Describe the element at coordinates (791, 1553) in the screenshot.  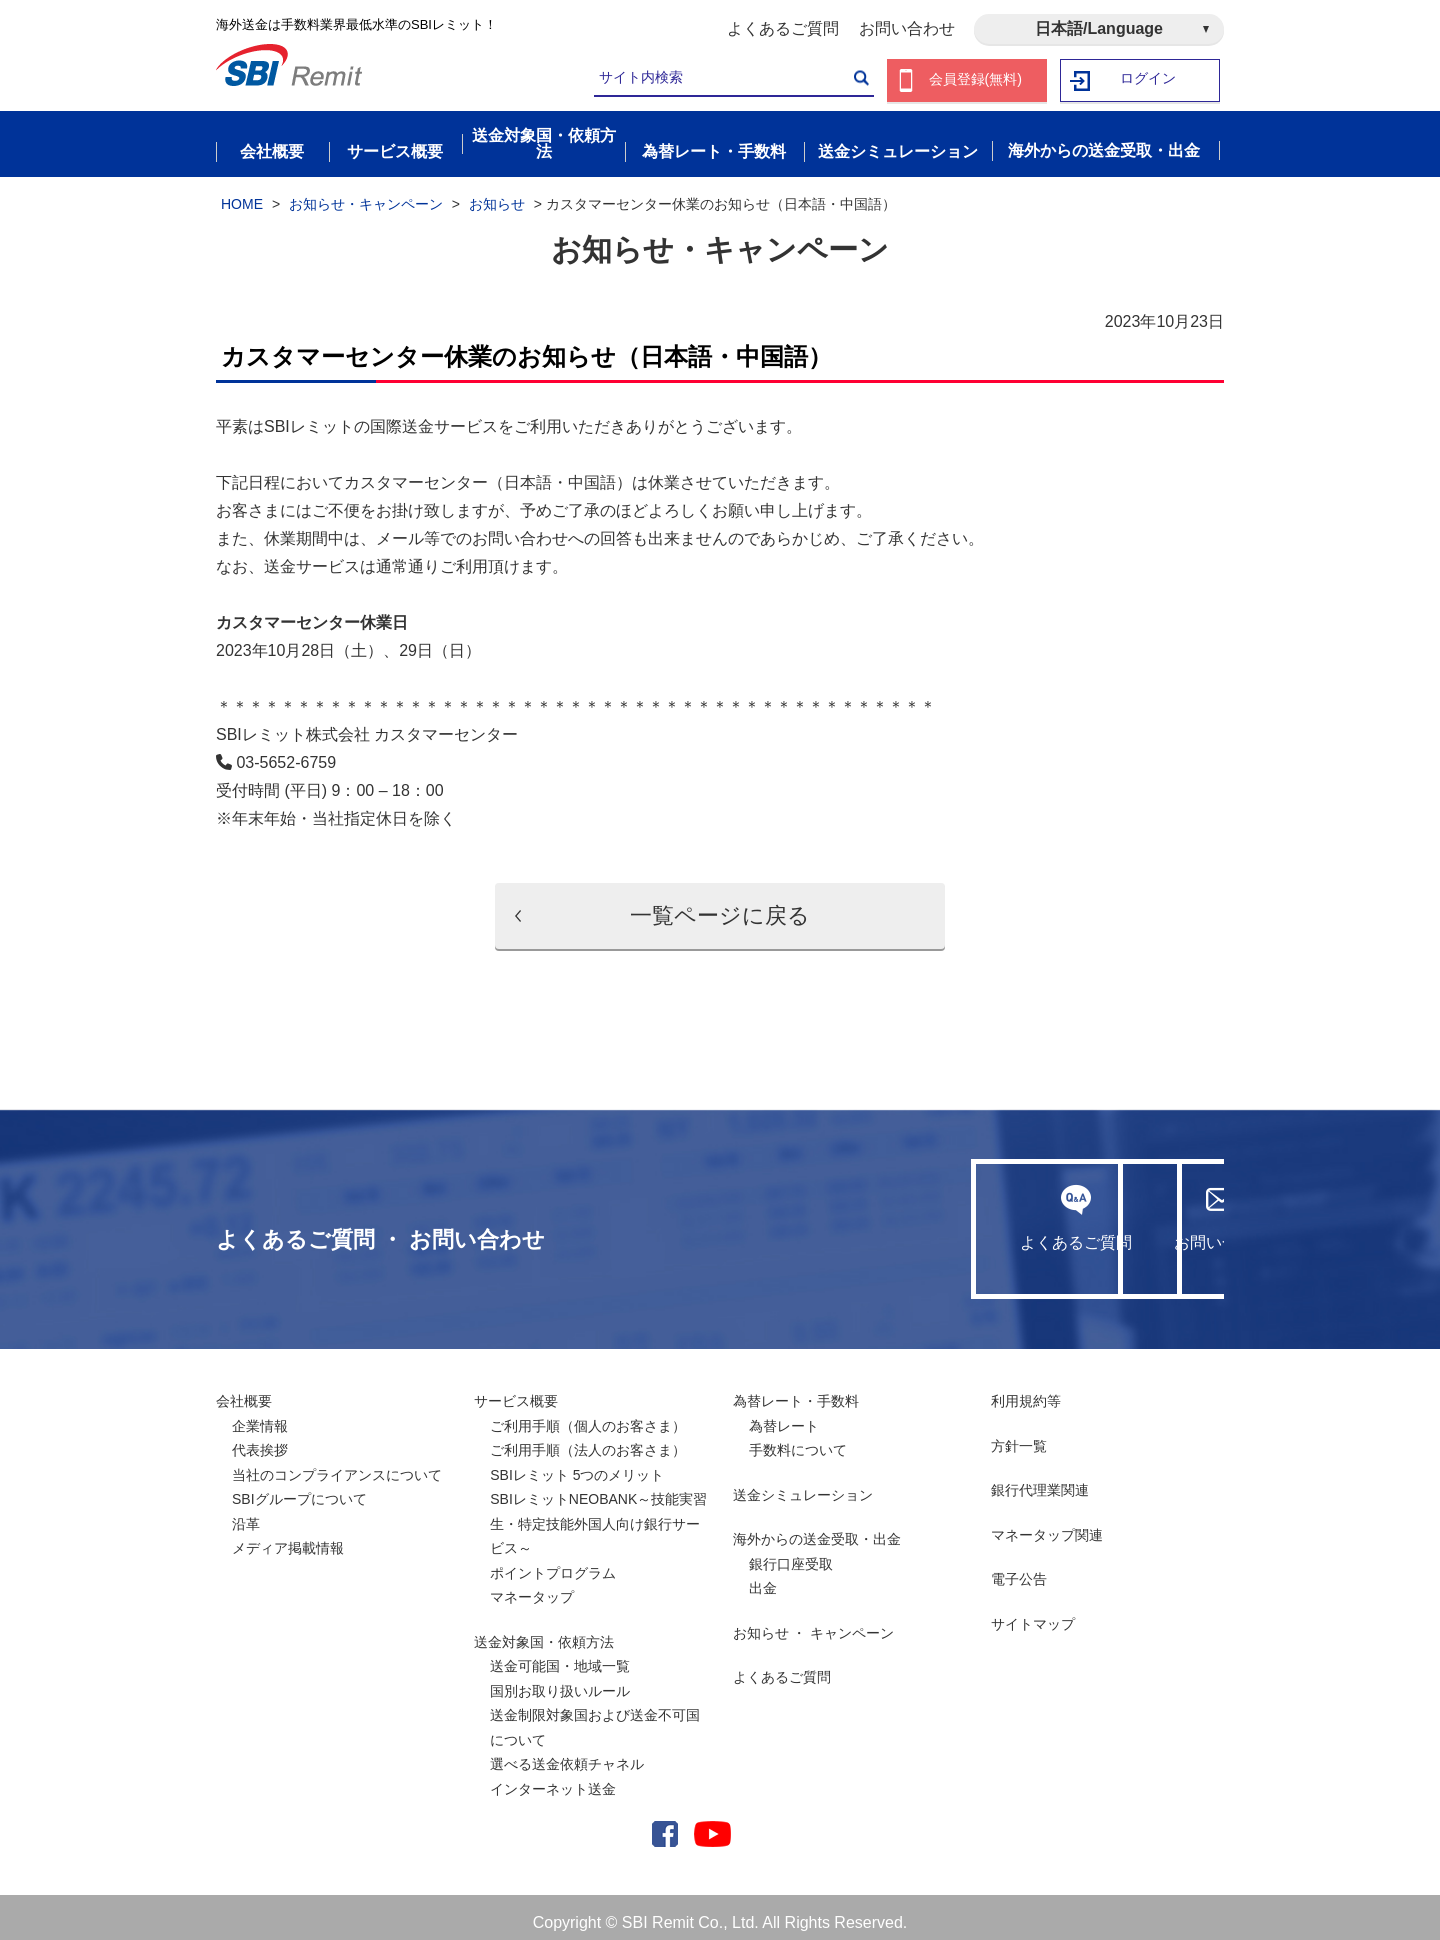
I see `銀行口座受取` at that location.